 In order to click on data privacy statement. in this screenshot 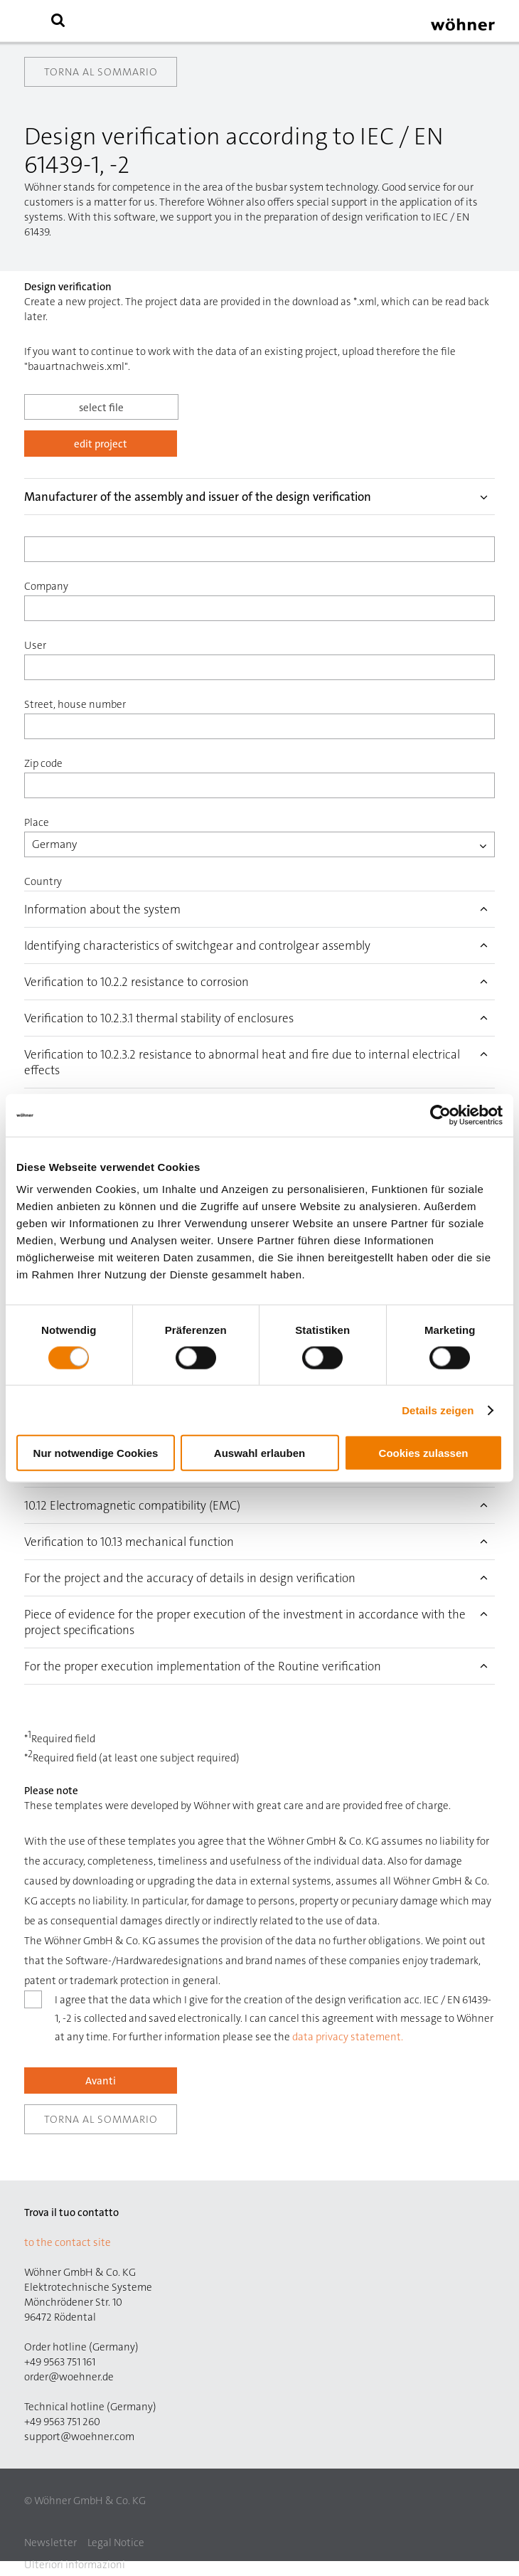, I will do `click(347, 2037)`.